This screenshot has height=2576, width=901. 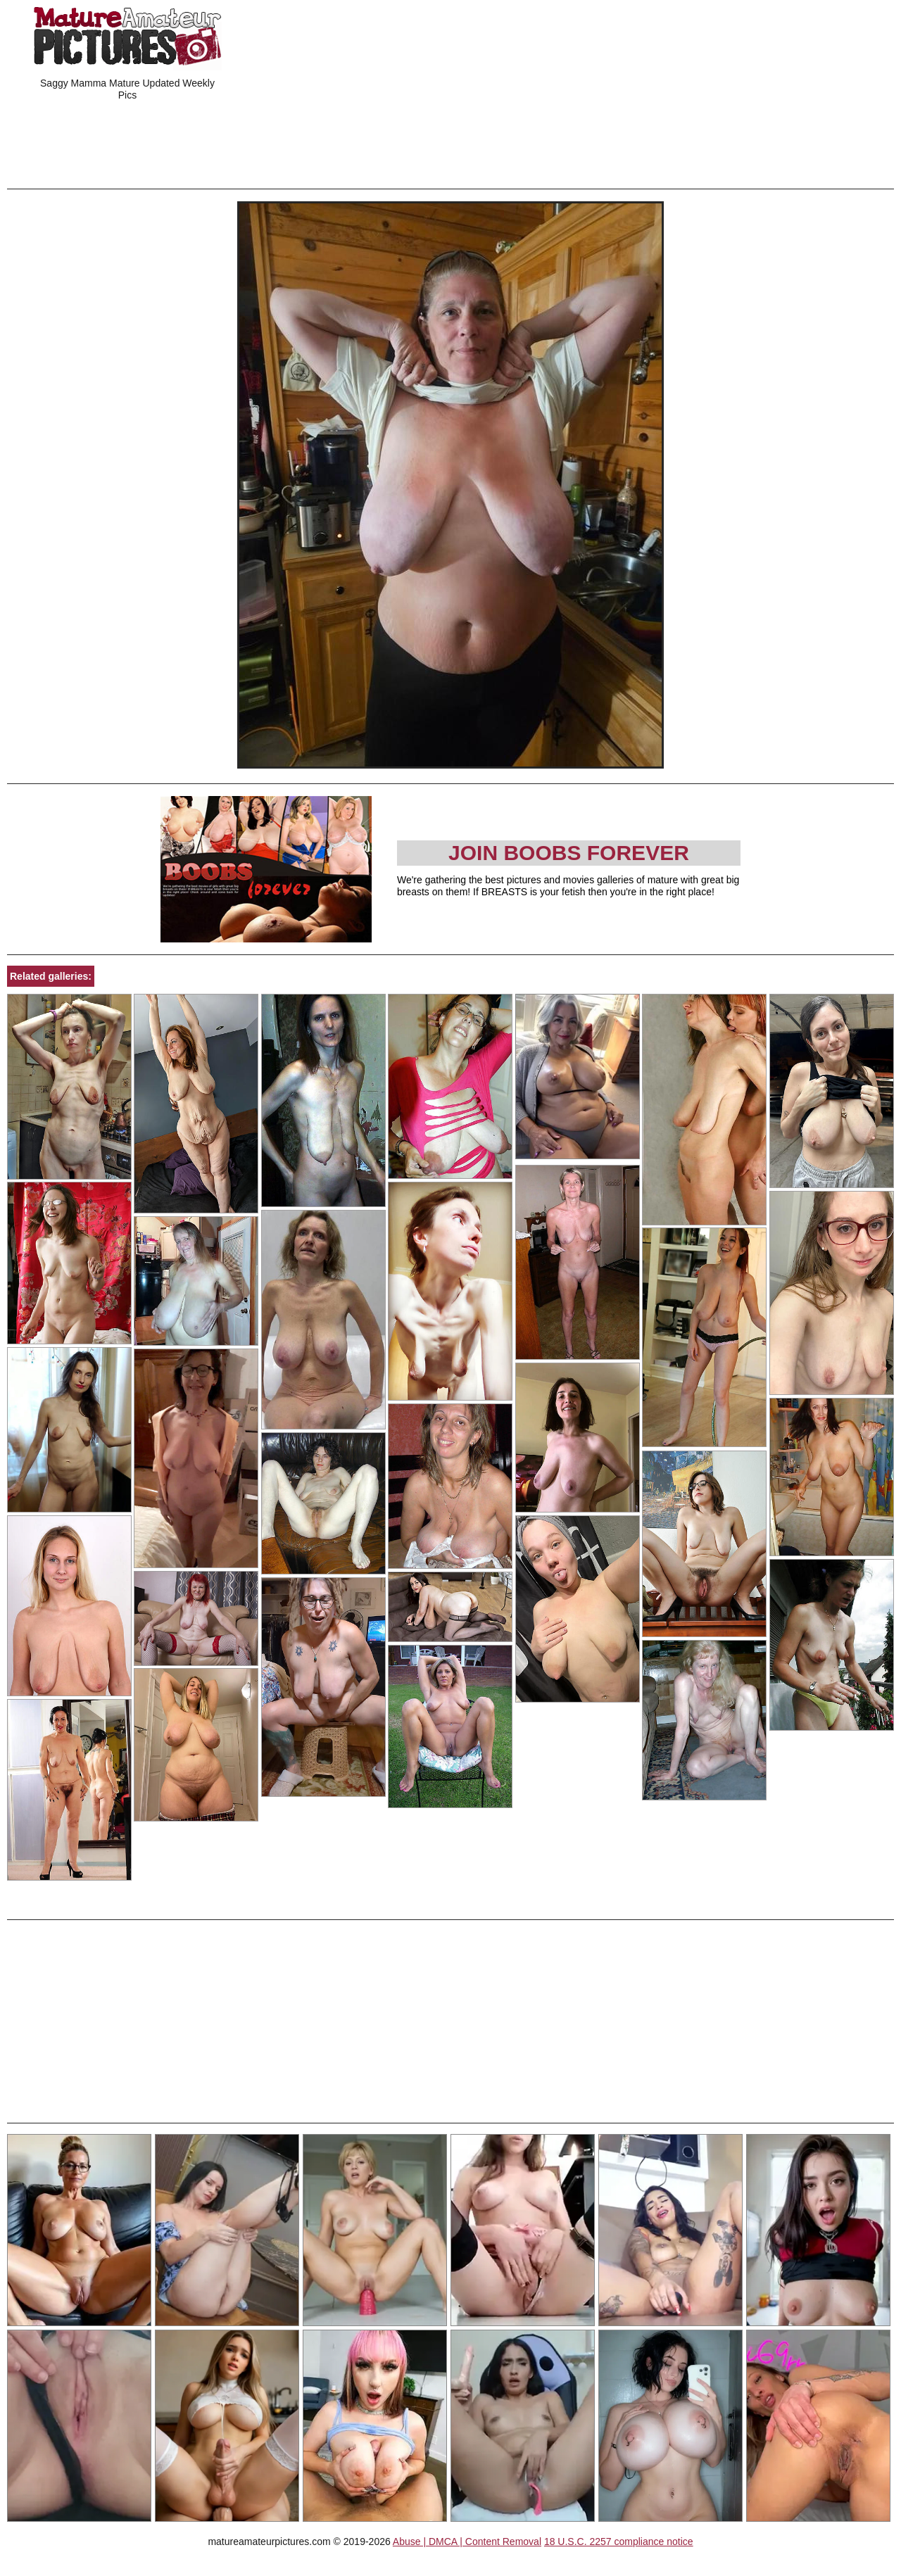 What do you see at coordinates (618, 2541) in the screenshot?
I see `18 U.S.C. 2257 compliance notice` at bounding box center [618, 2541].